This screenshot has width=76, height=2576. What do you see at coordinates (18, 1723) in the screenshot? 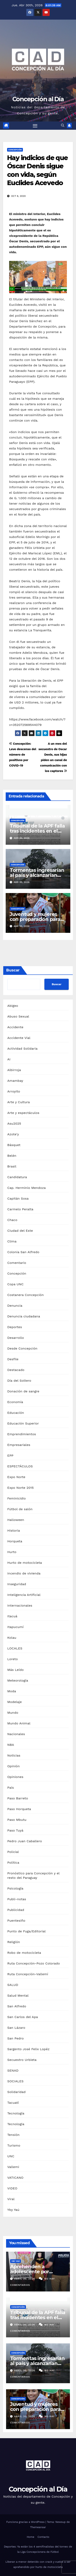
I see `Mundo Animal` at bounding box center [18, 1723].